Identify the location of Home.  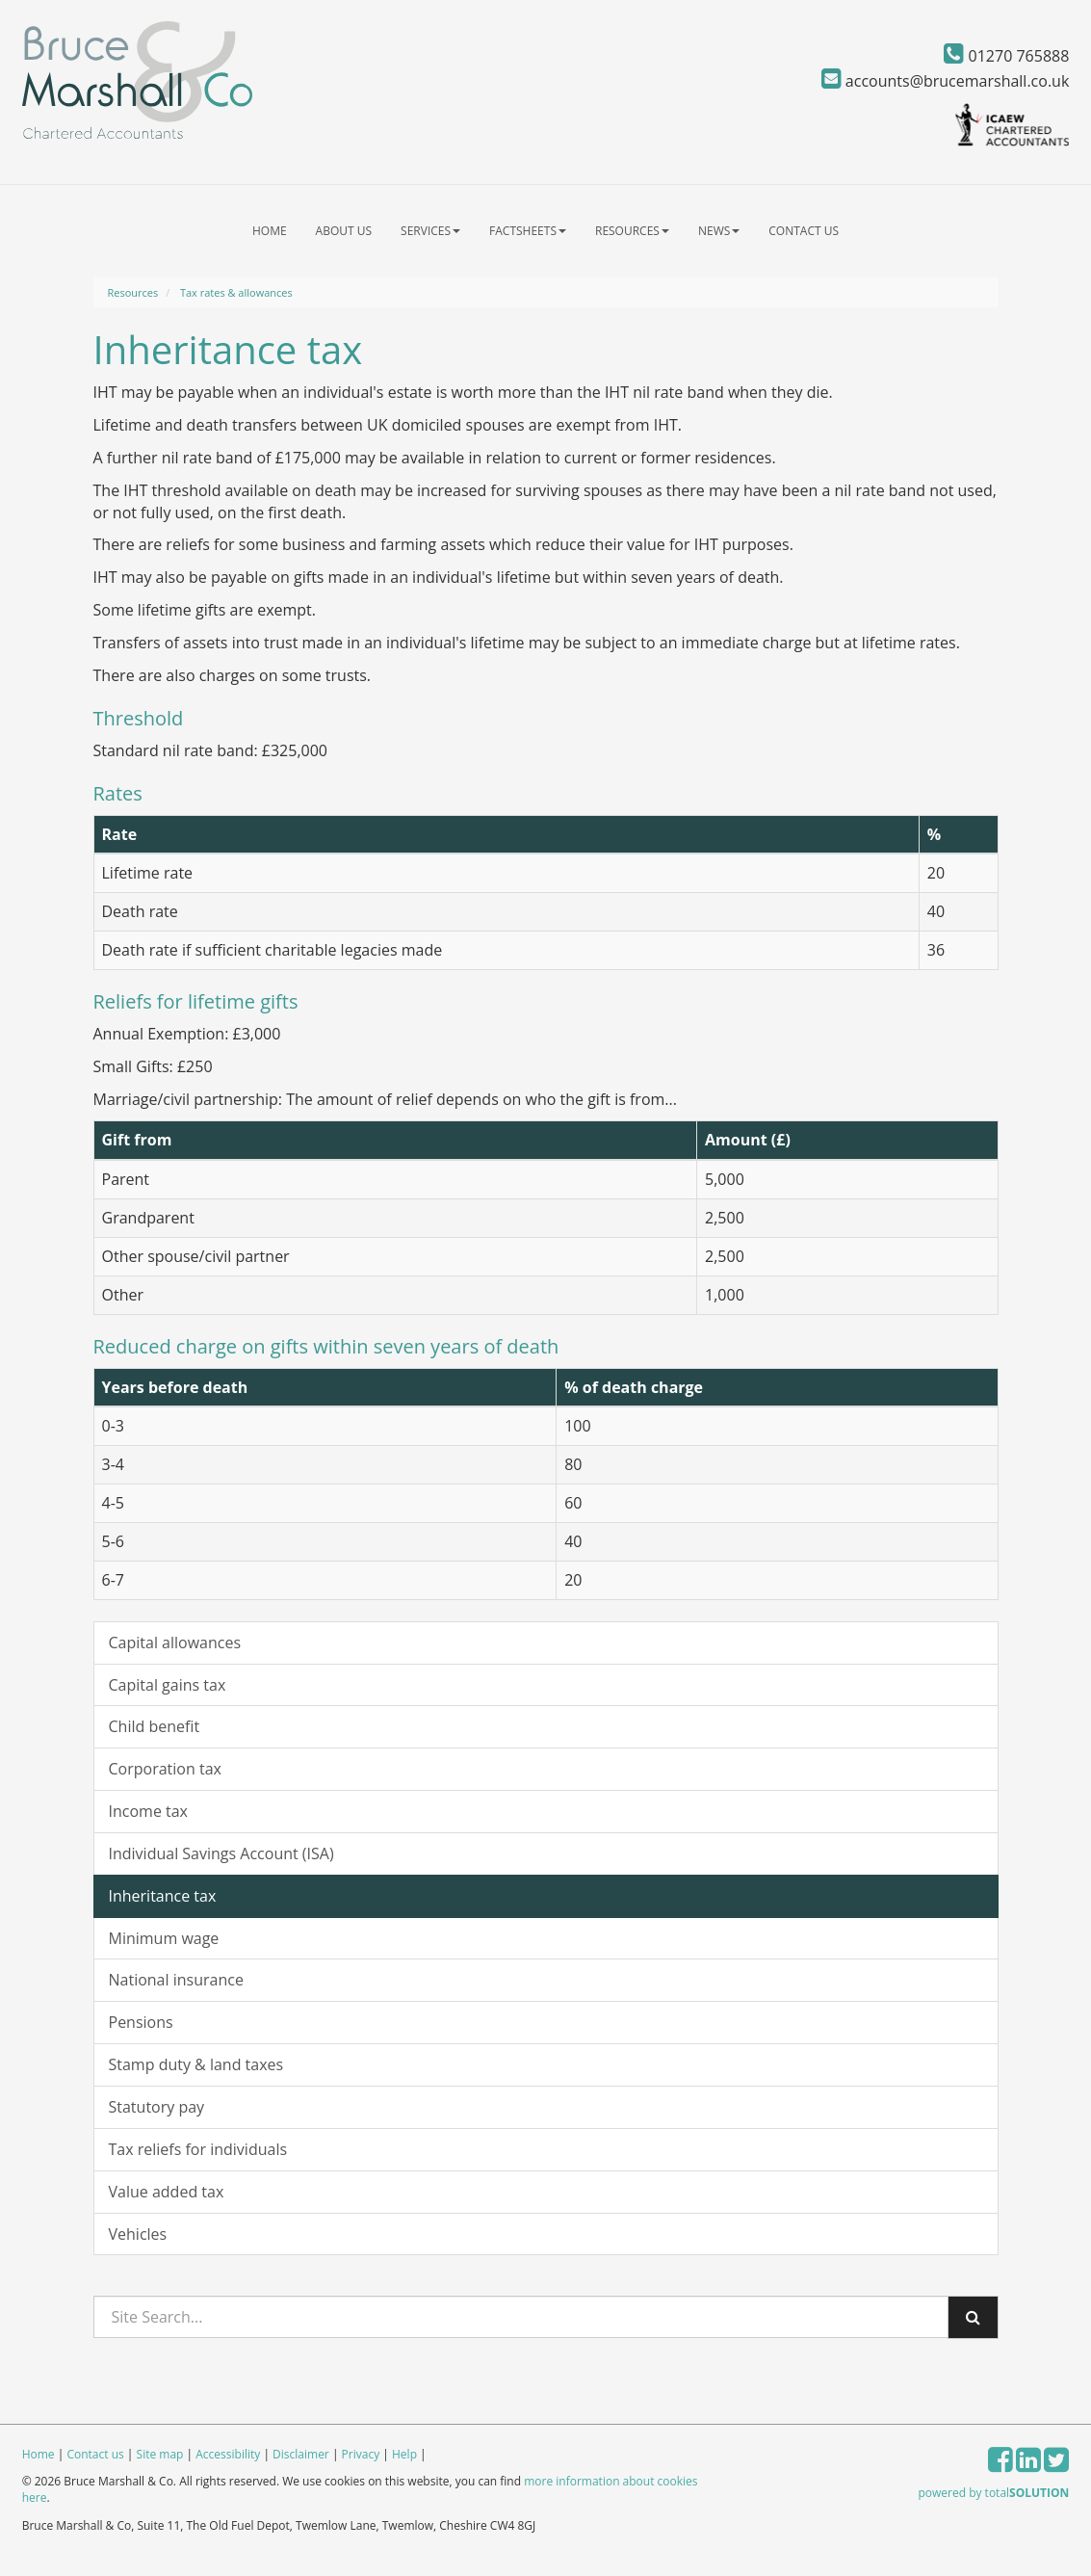
(269, 231).